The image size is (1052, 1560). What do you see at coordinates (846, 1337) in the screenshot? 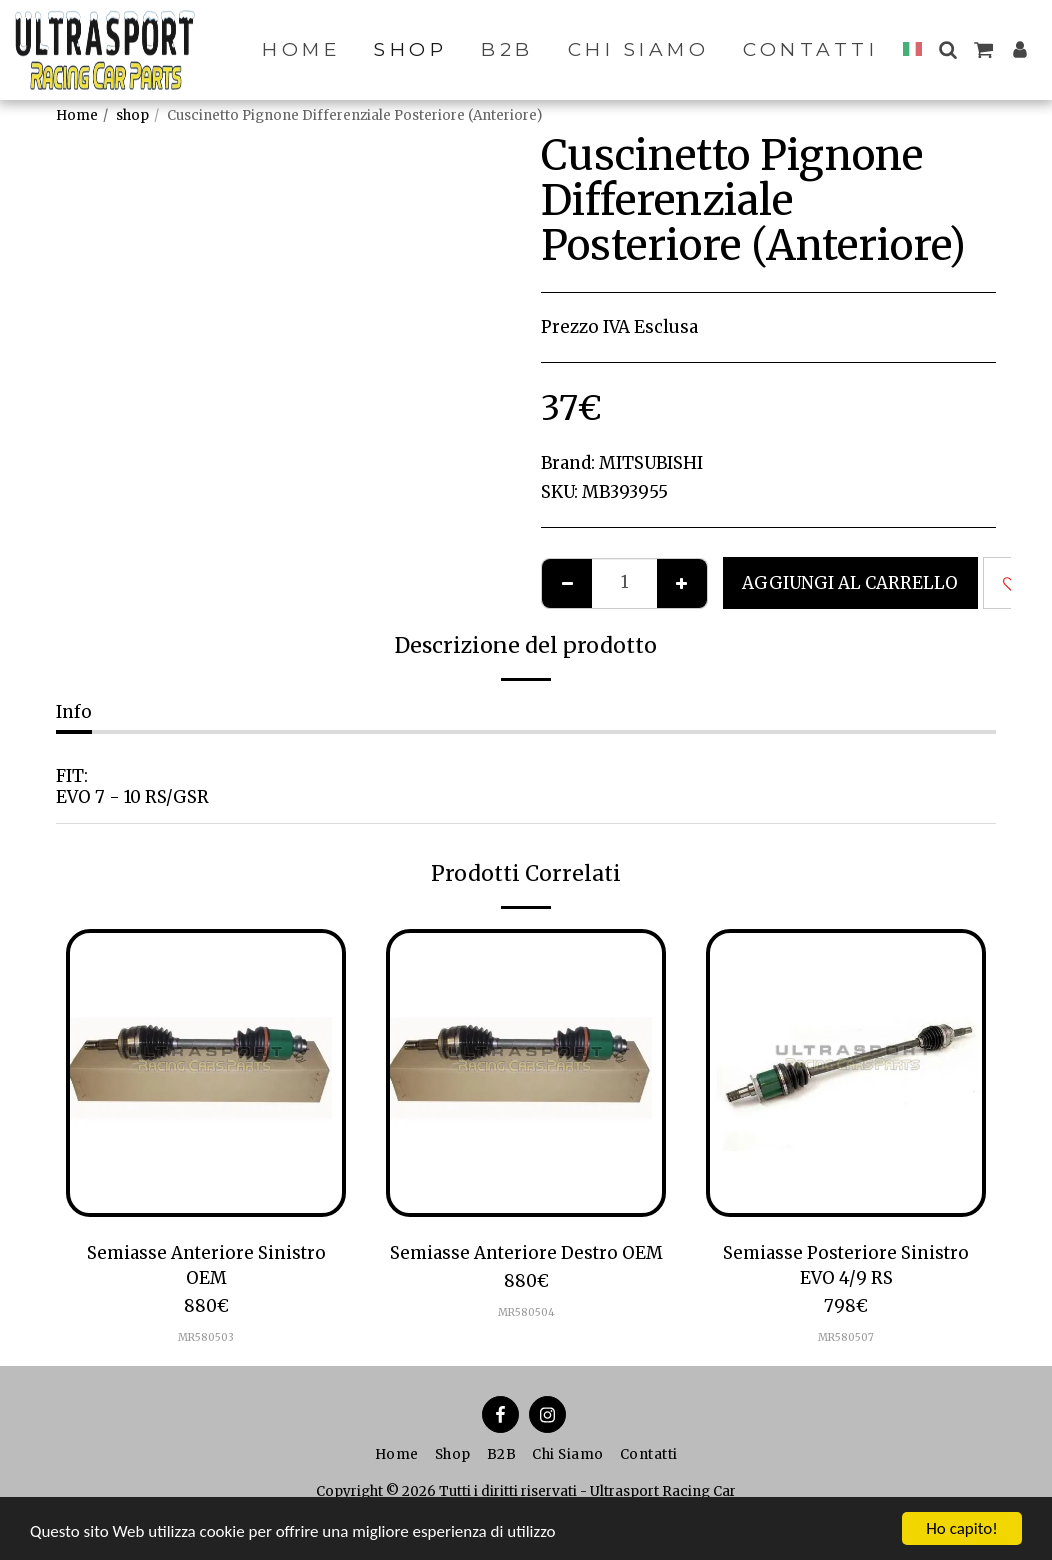
I see `MR580507` at bounding box center [846, 1337].